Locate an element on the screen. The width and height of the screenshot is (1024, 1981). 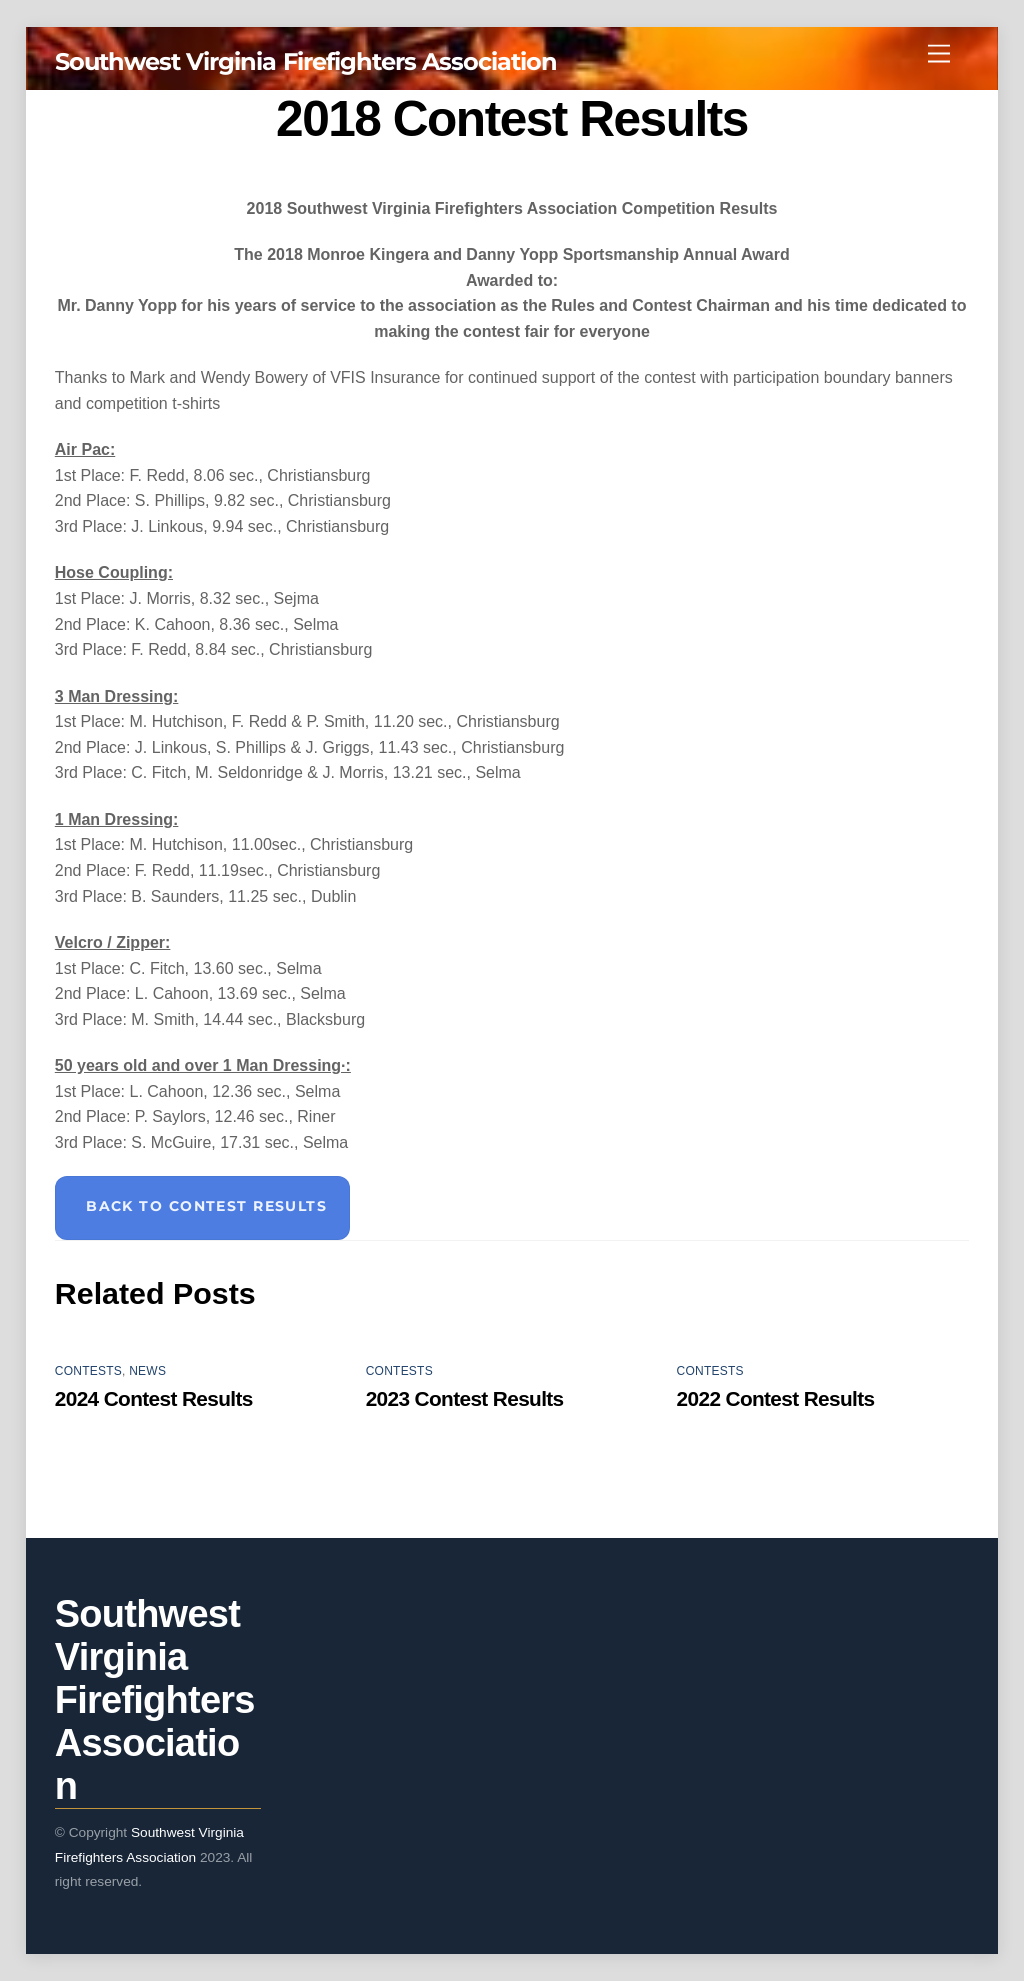
2024 Contest Results is located at coordinates (154, 1398).